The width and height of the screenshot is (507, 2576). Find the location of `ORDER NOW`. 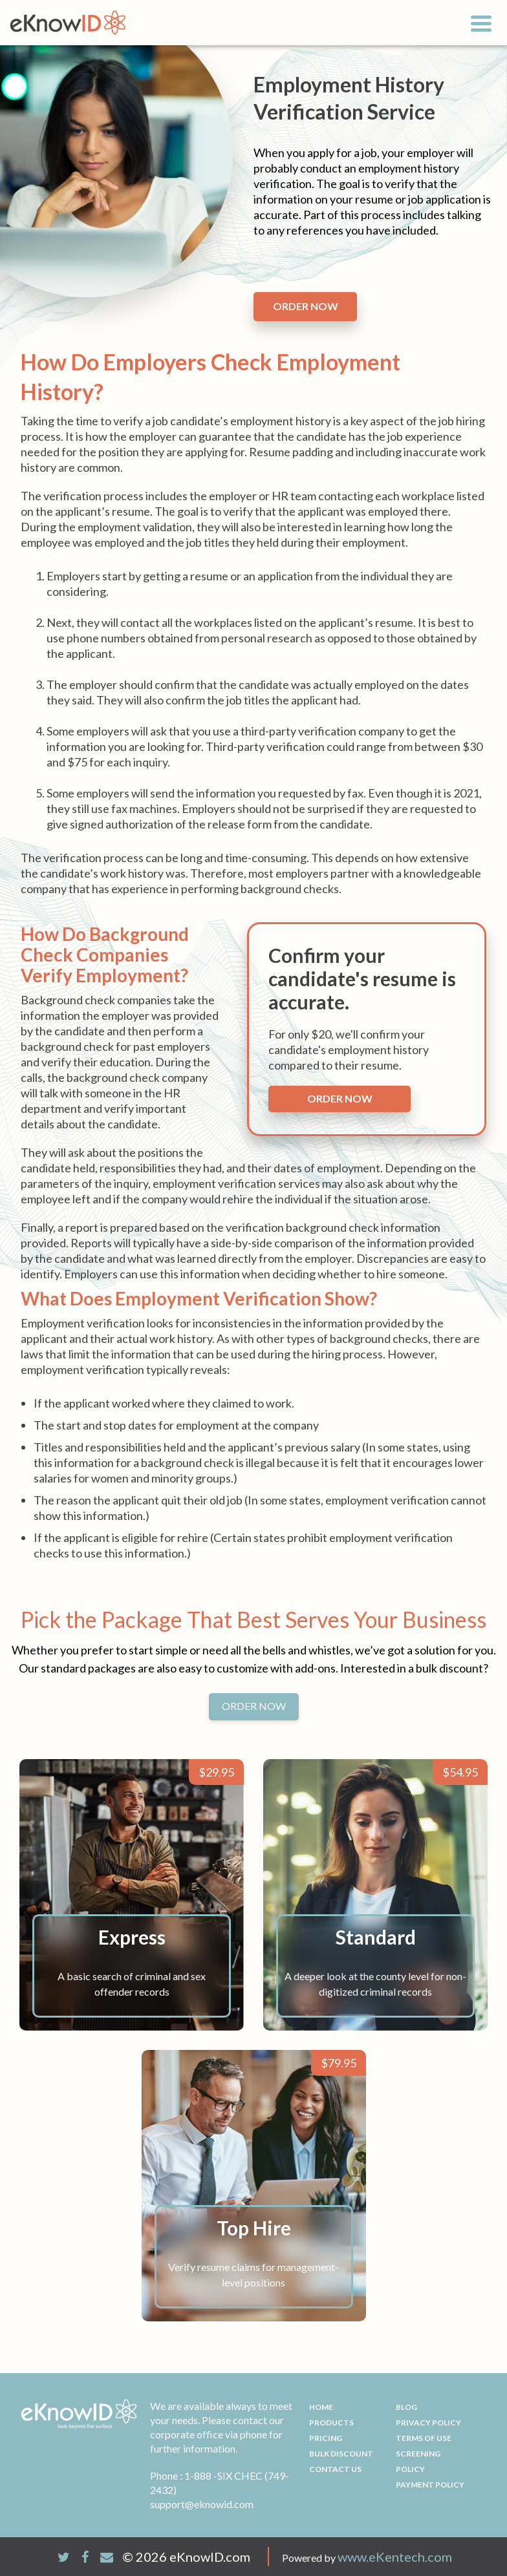

ORDER NOW is located at coordinates (254, 1706).